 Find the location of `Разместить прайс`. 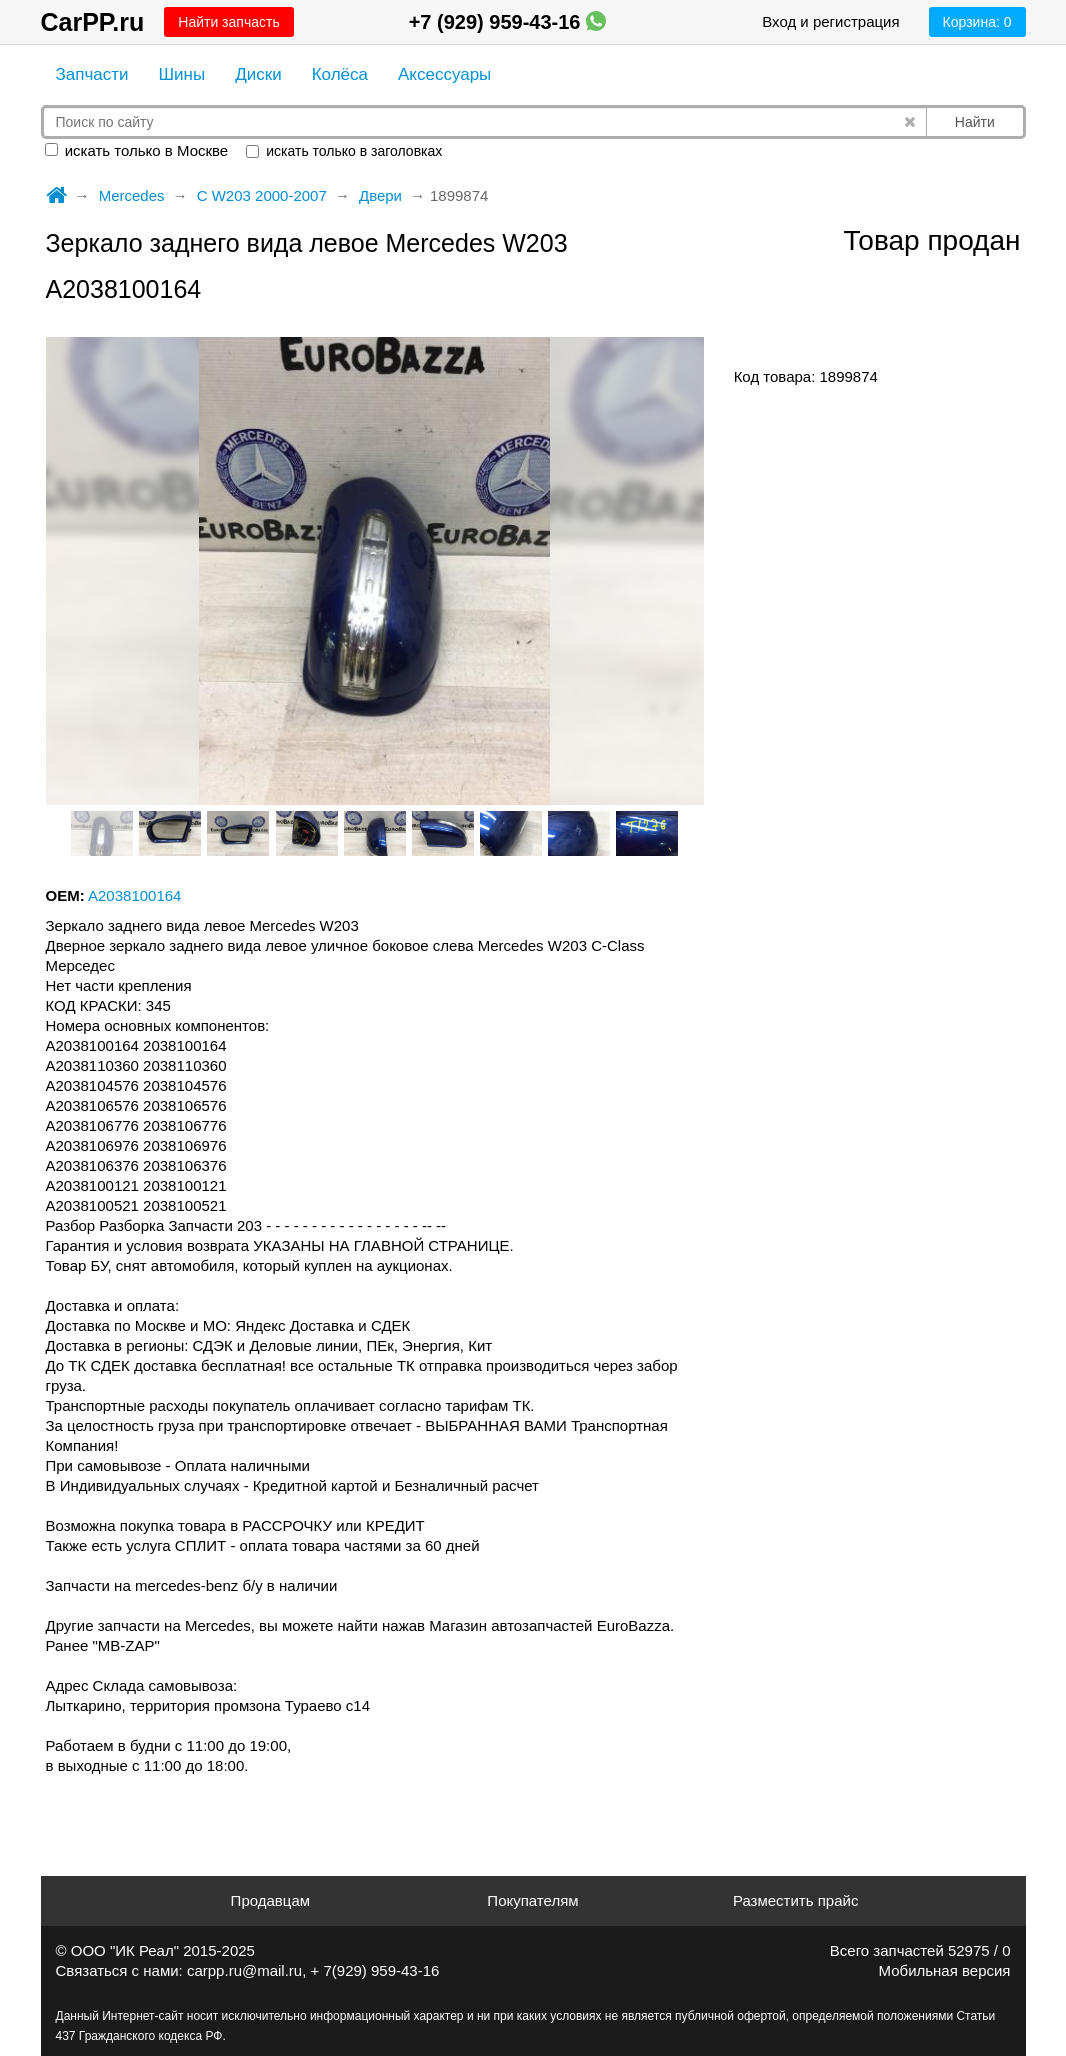

Разместить прайс is located at coordinates (796, 1900).